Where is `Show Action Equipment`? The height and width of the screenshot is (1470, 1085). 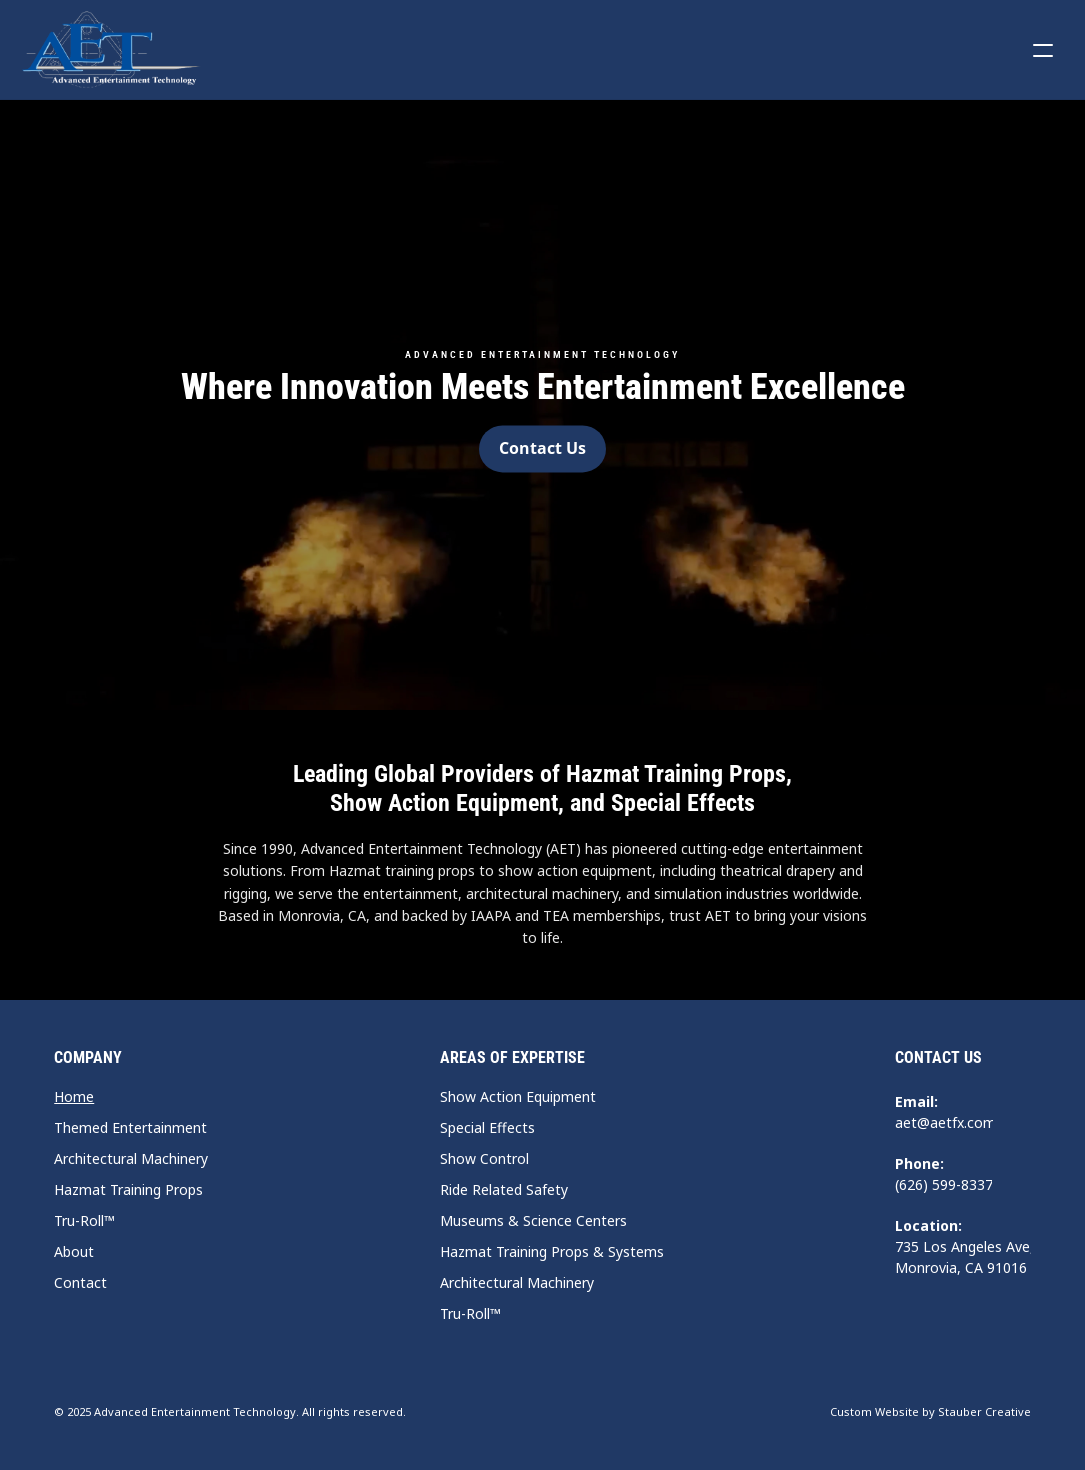 Show Action Equipment is located at coordinates (518, 1096).